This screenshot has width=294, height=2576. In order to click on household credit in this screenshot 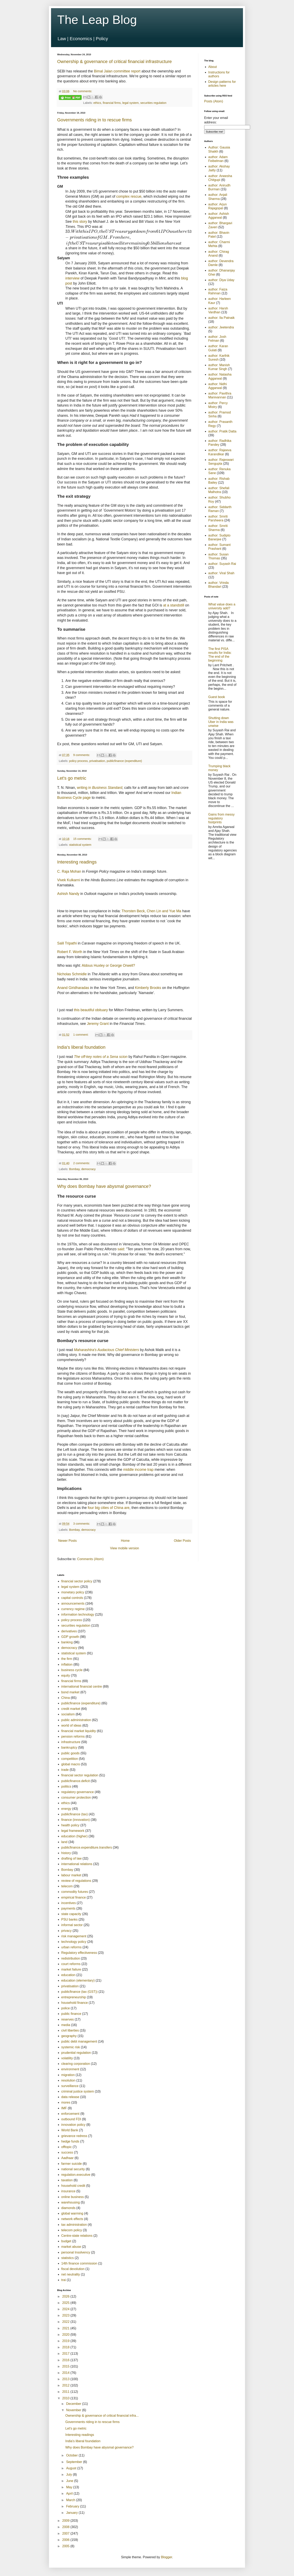, I will do `click(73, 2185)`.